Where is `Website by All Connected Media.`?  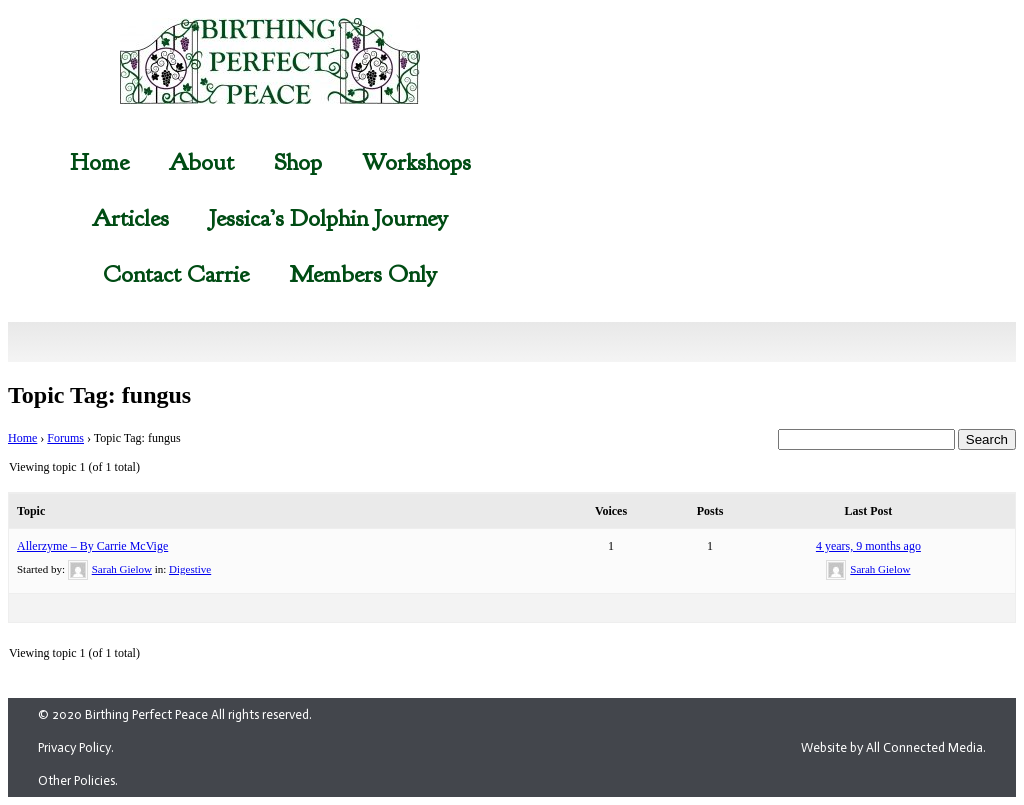 Website by All Connected Media. is located at coordinates (893, 747).